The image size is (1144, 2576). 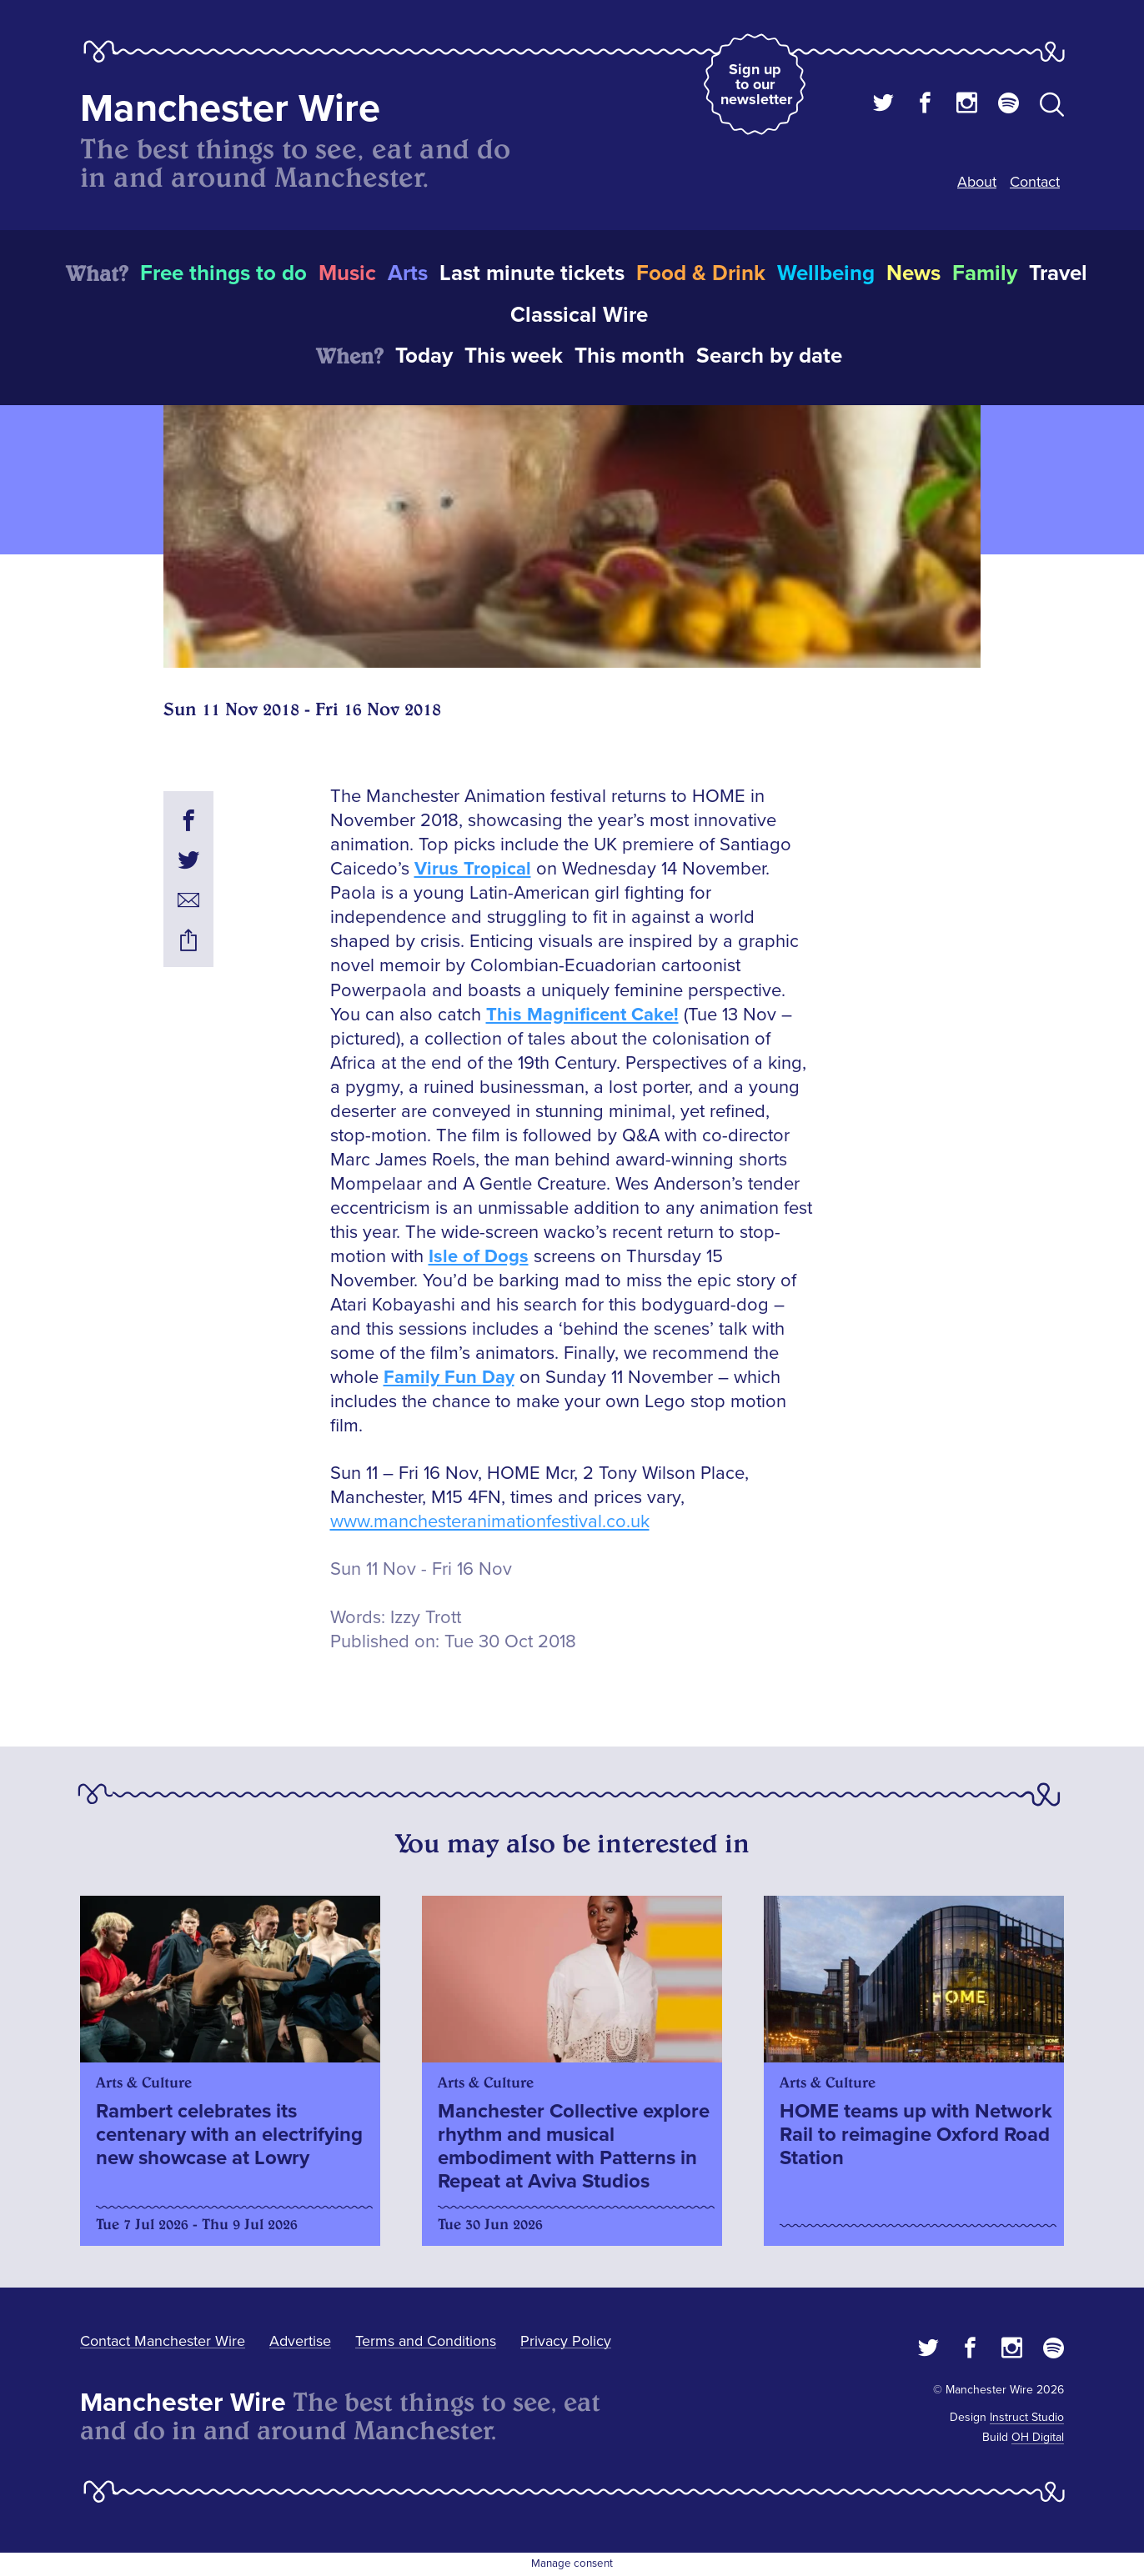 I want to click on This week, so click(x=513, y=356).